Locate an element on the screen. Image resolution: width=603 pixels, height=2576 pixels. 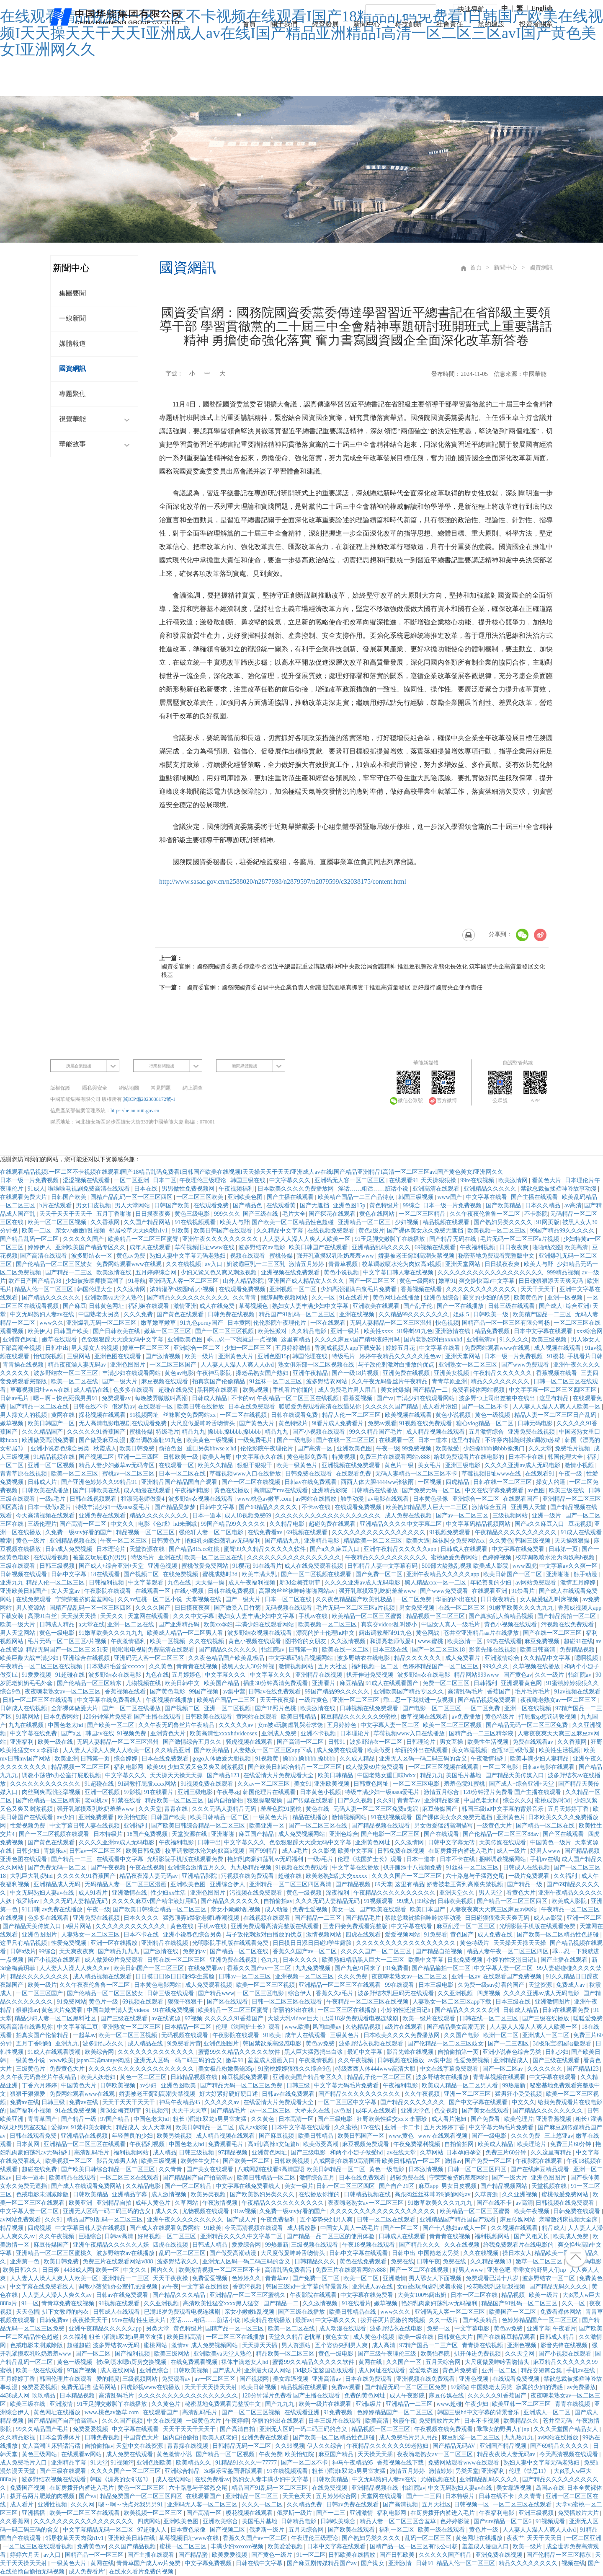
黄色一级电影 is located at coordinates (57, 1633).